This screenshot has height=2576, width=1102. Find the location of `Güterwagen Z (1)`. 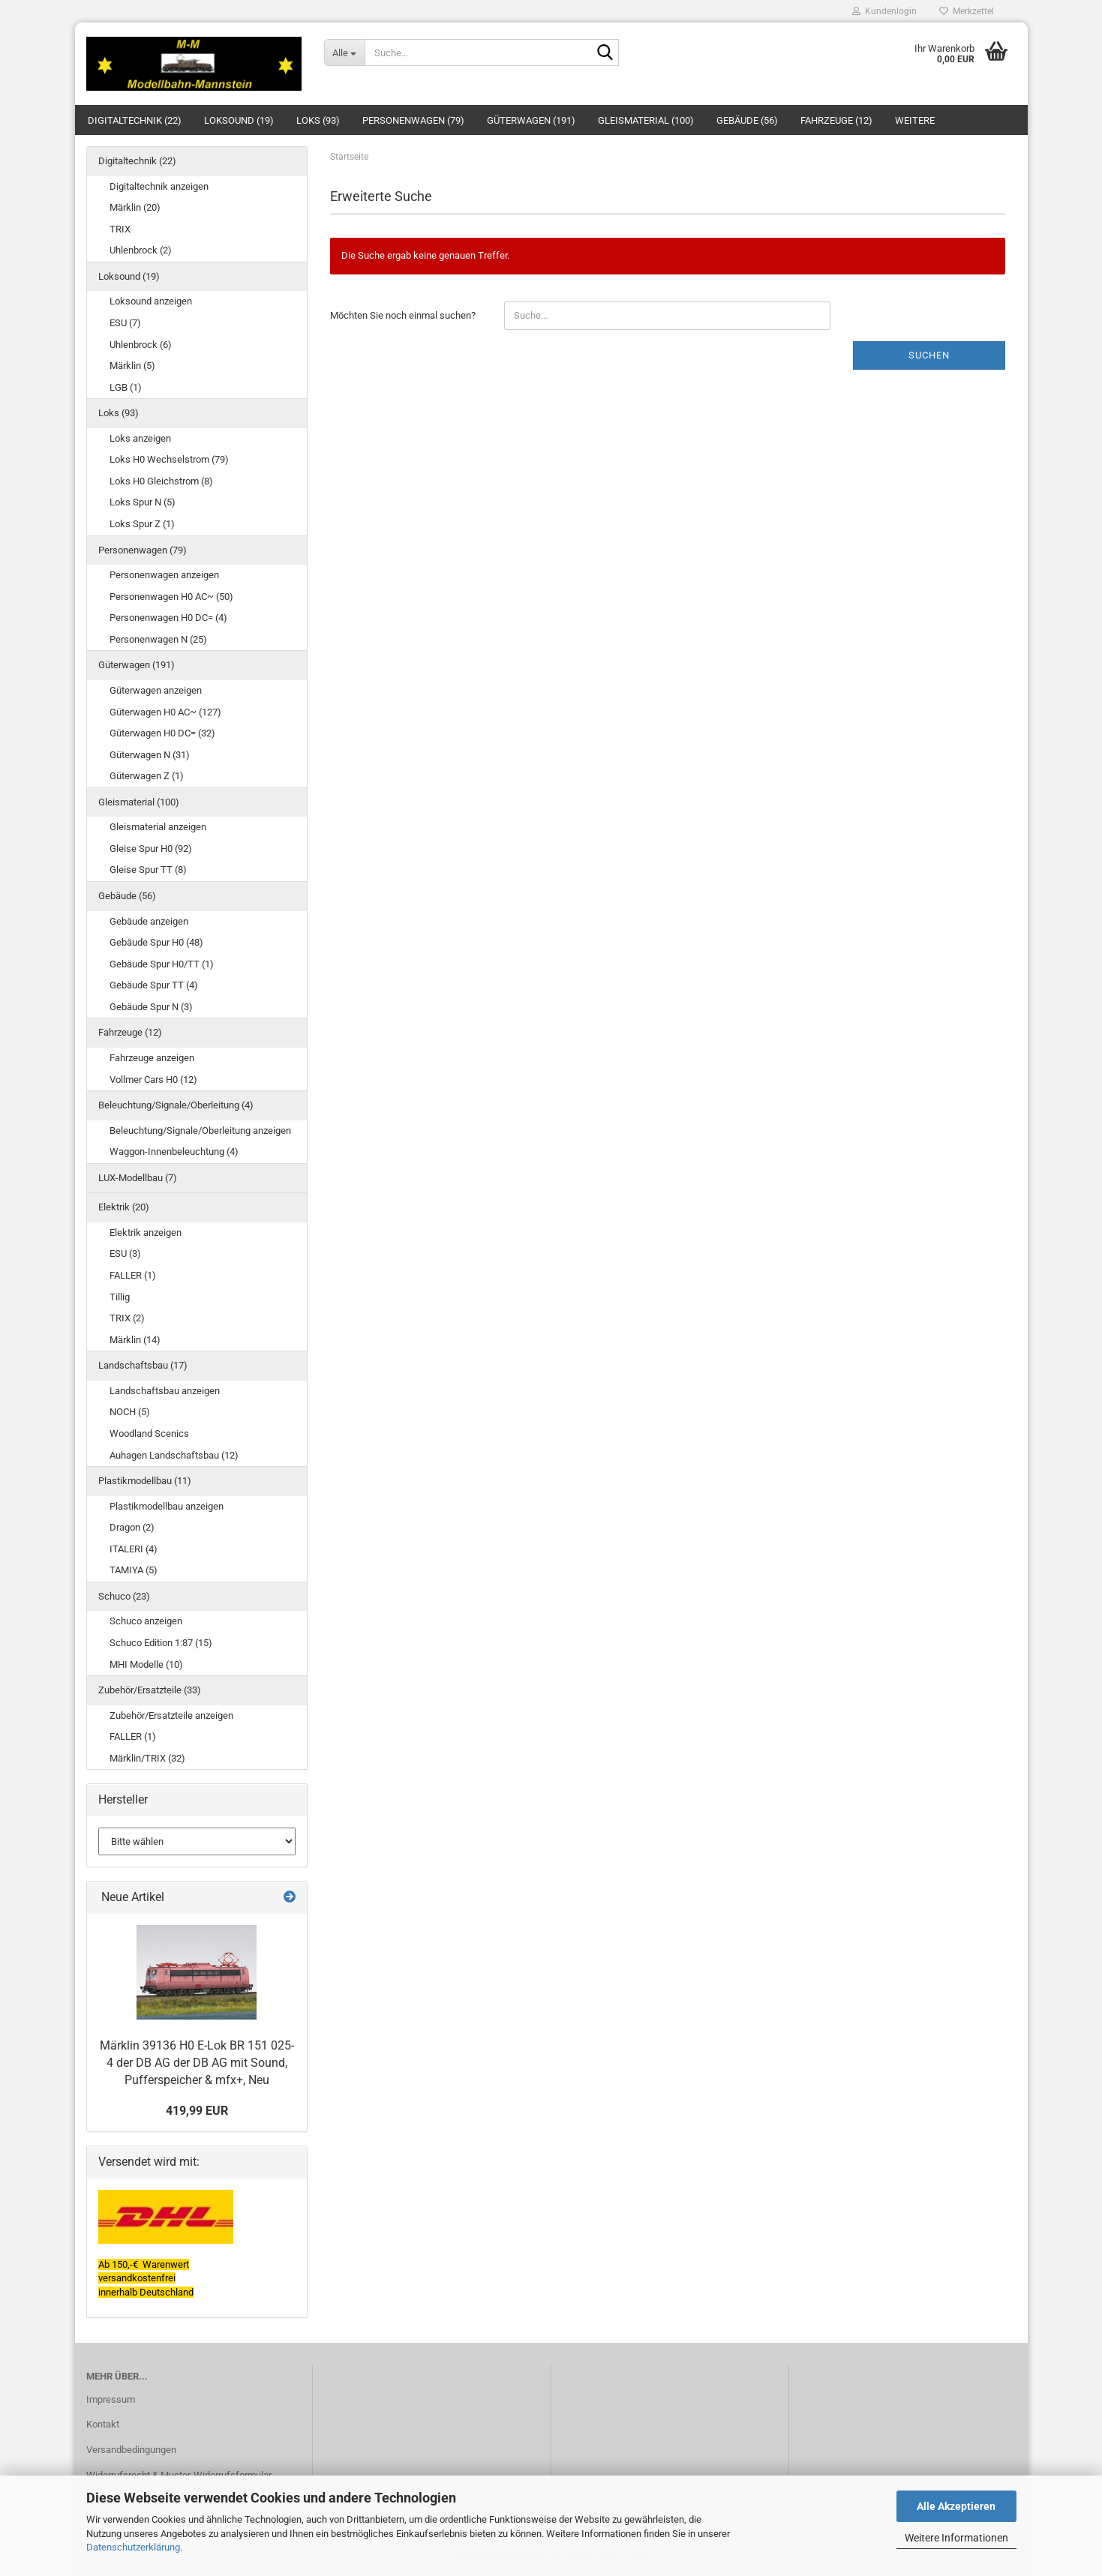

Güterwagen Z (1) is located at coordinates (147, 775).